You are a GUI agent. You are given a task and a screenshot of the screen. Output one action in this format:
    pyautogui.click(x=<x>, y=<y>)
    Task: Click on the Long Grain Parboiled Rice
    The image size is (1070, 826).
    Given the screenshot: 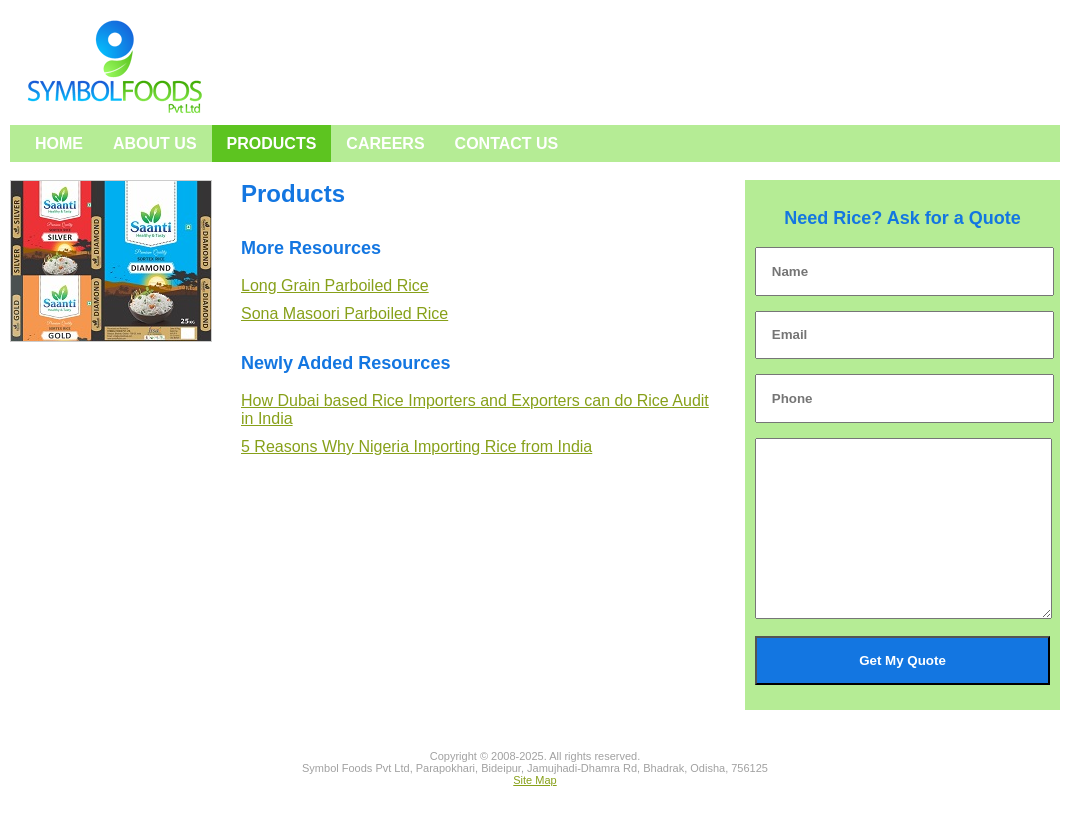 What is the action you would take?
    pyautogui.click(x=335, y=285)
    